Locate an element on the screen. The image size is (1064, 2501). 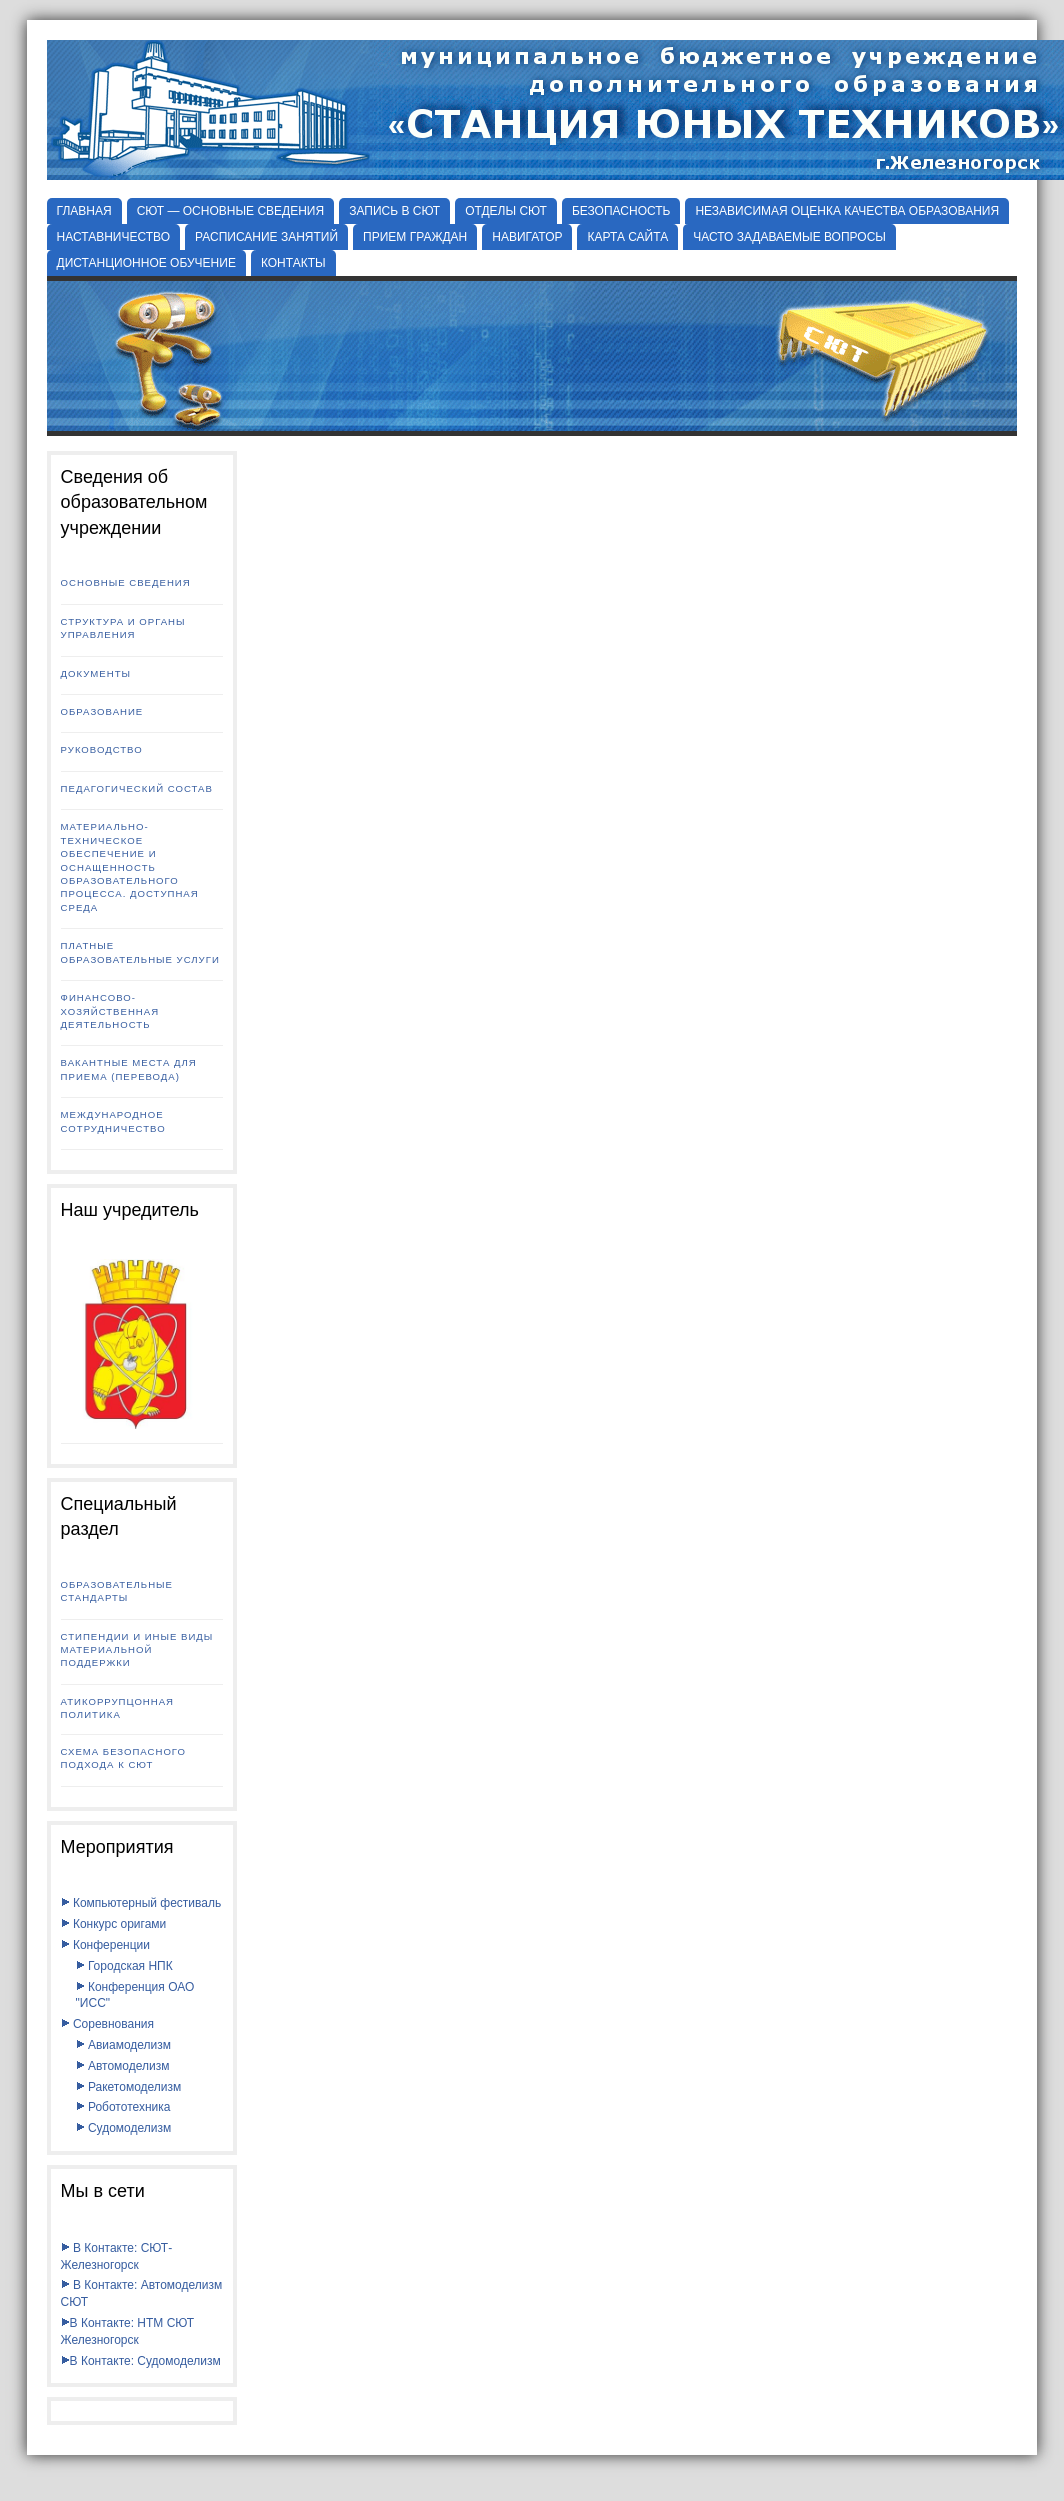
Городская НПК is located at coordinates (124, 1966).